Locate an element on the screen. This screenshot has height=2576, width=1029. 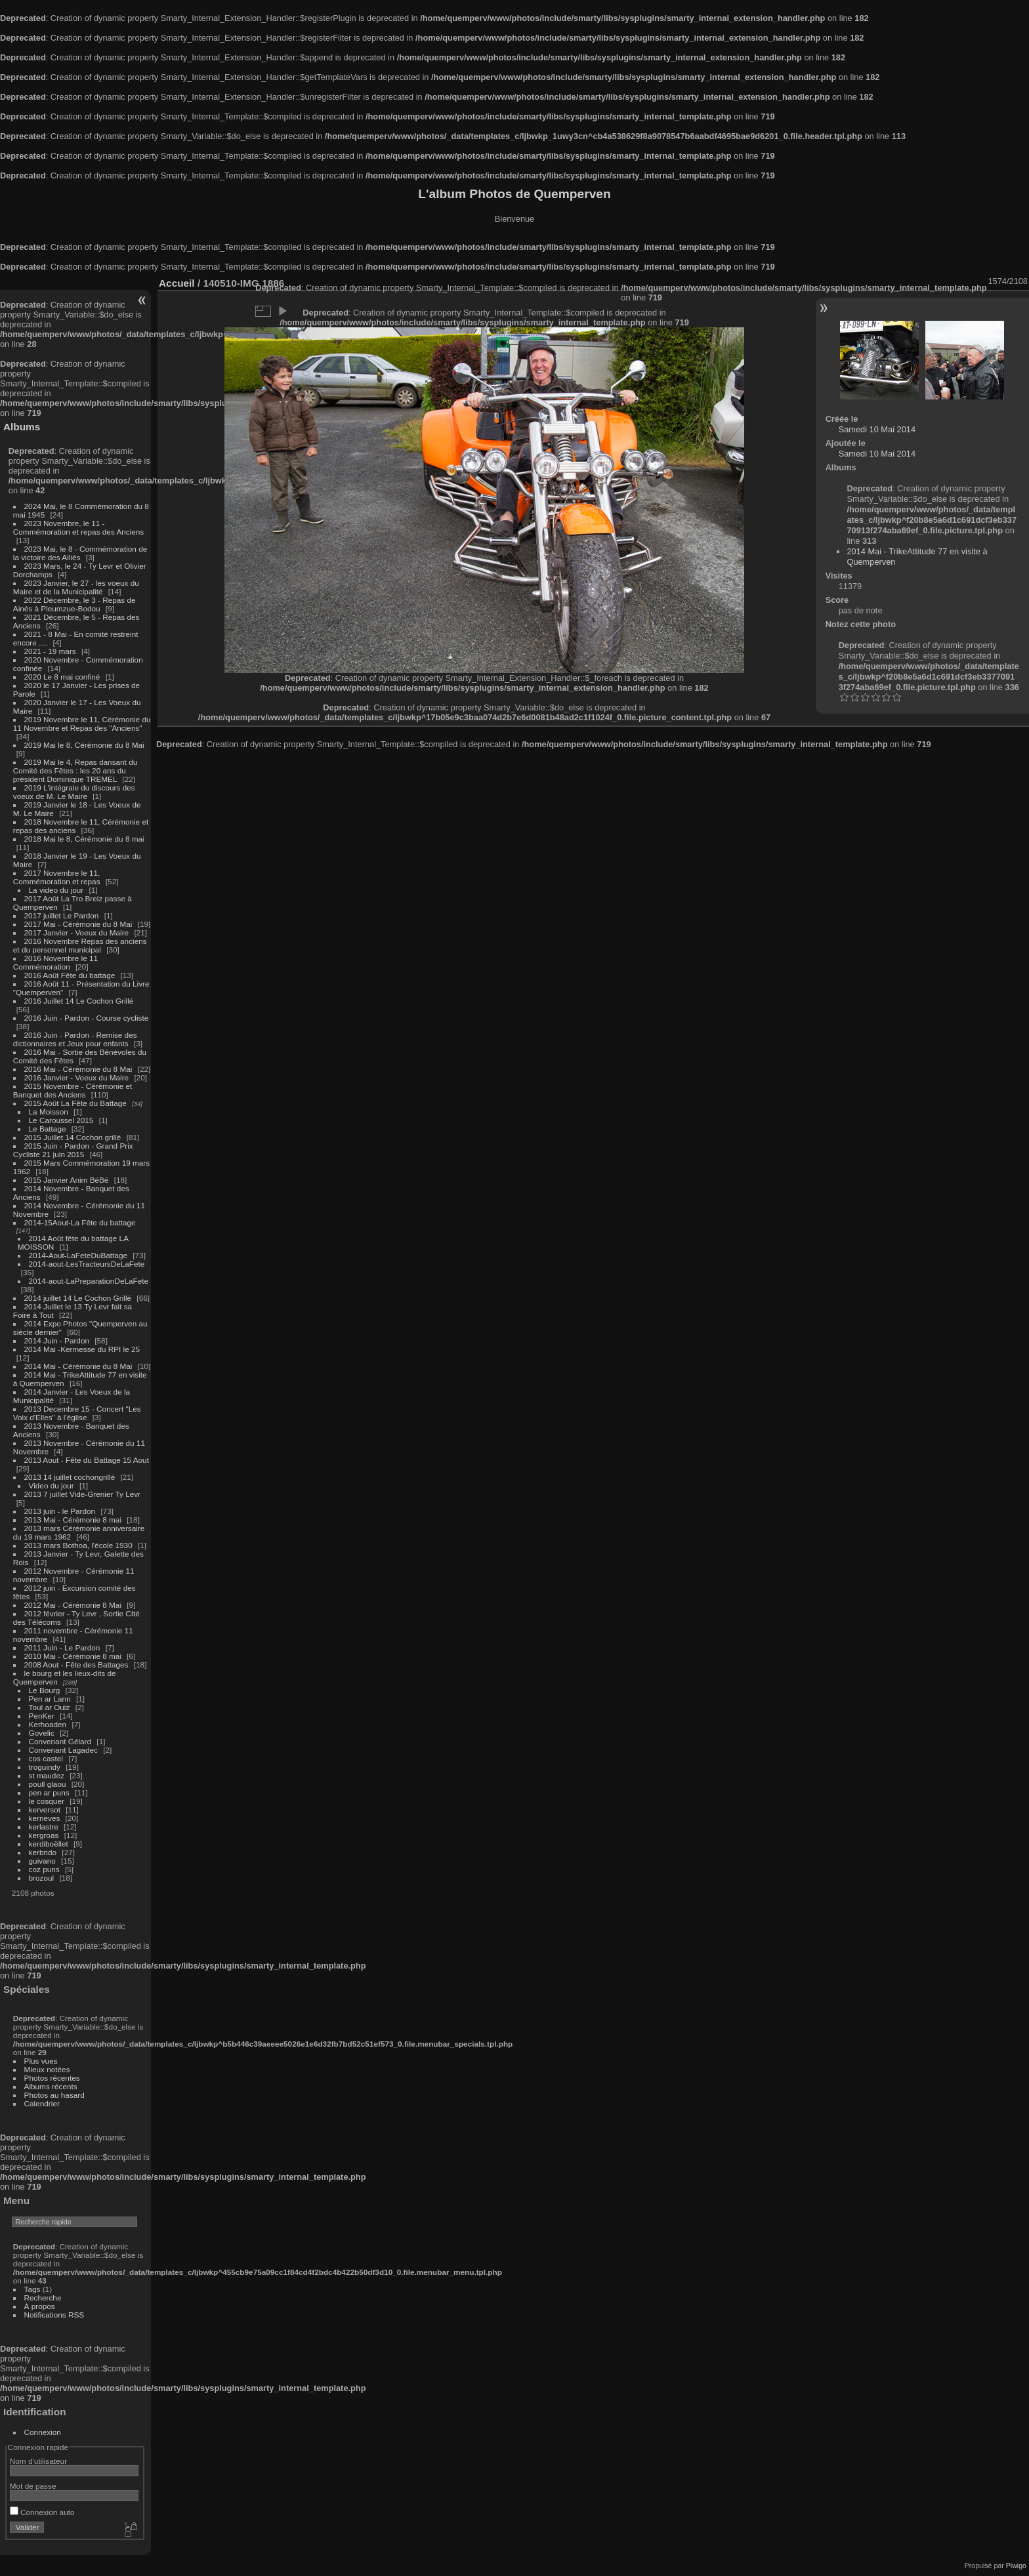
PenKer is located at coordinates (41, 1715).